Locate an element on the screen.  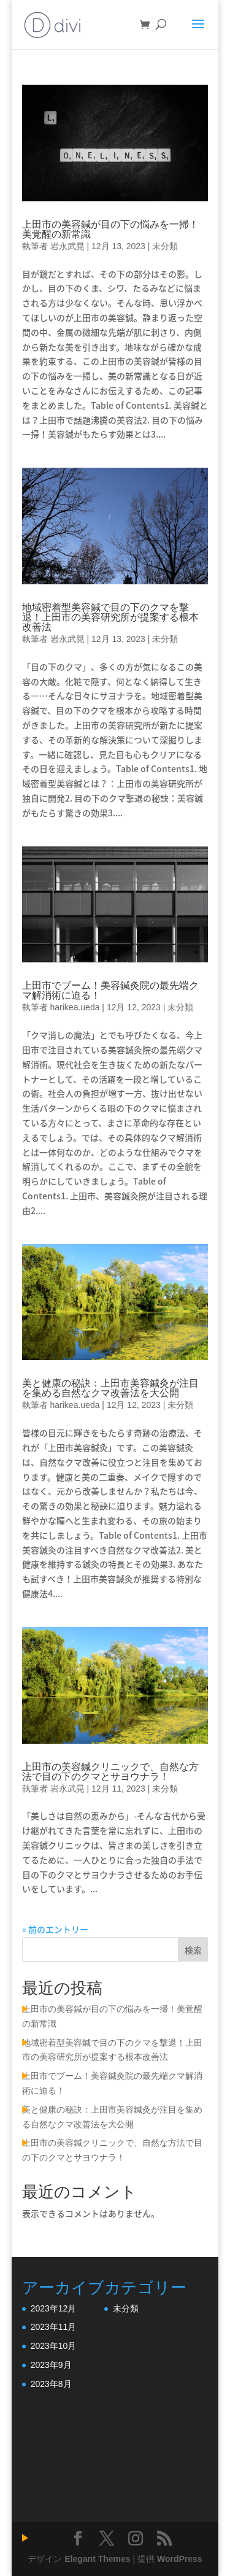
美と健康の秘訣：上田市美容鍼灸が注目を集める自然なクマ改善法を大公開 is located at coordinates (110, 1388).